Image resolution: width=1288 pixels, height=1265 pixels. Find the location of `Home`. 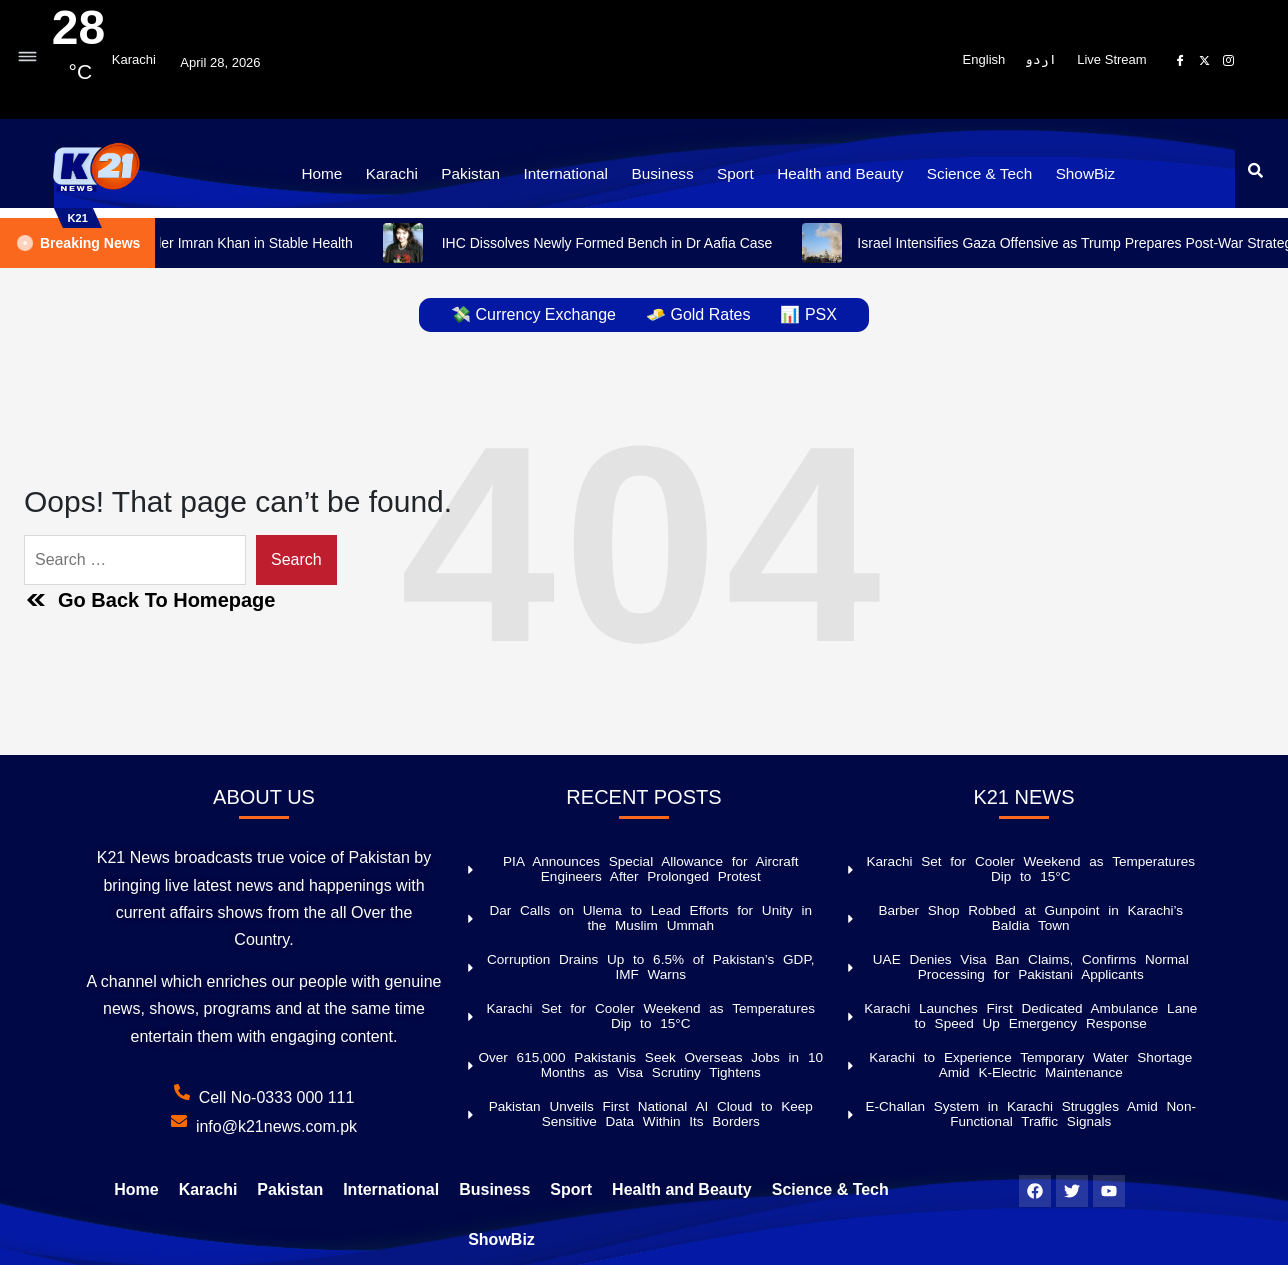

Home is located at coordinates (342, 172).